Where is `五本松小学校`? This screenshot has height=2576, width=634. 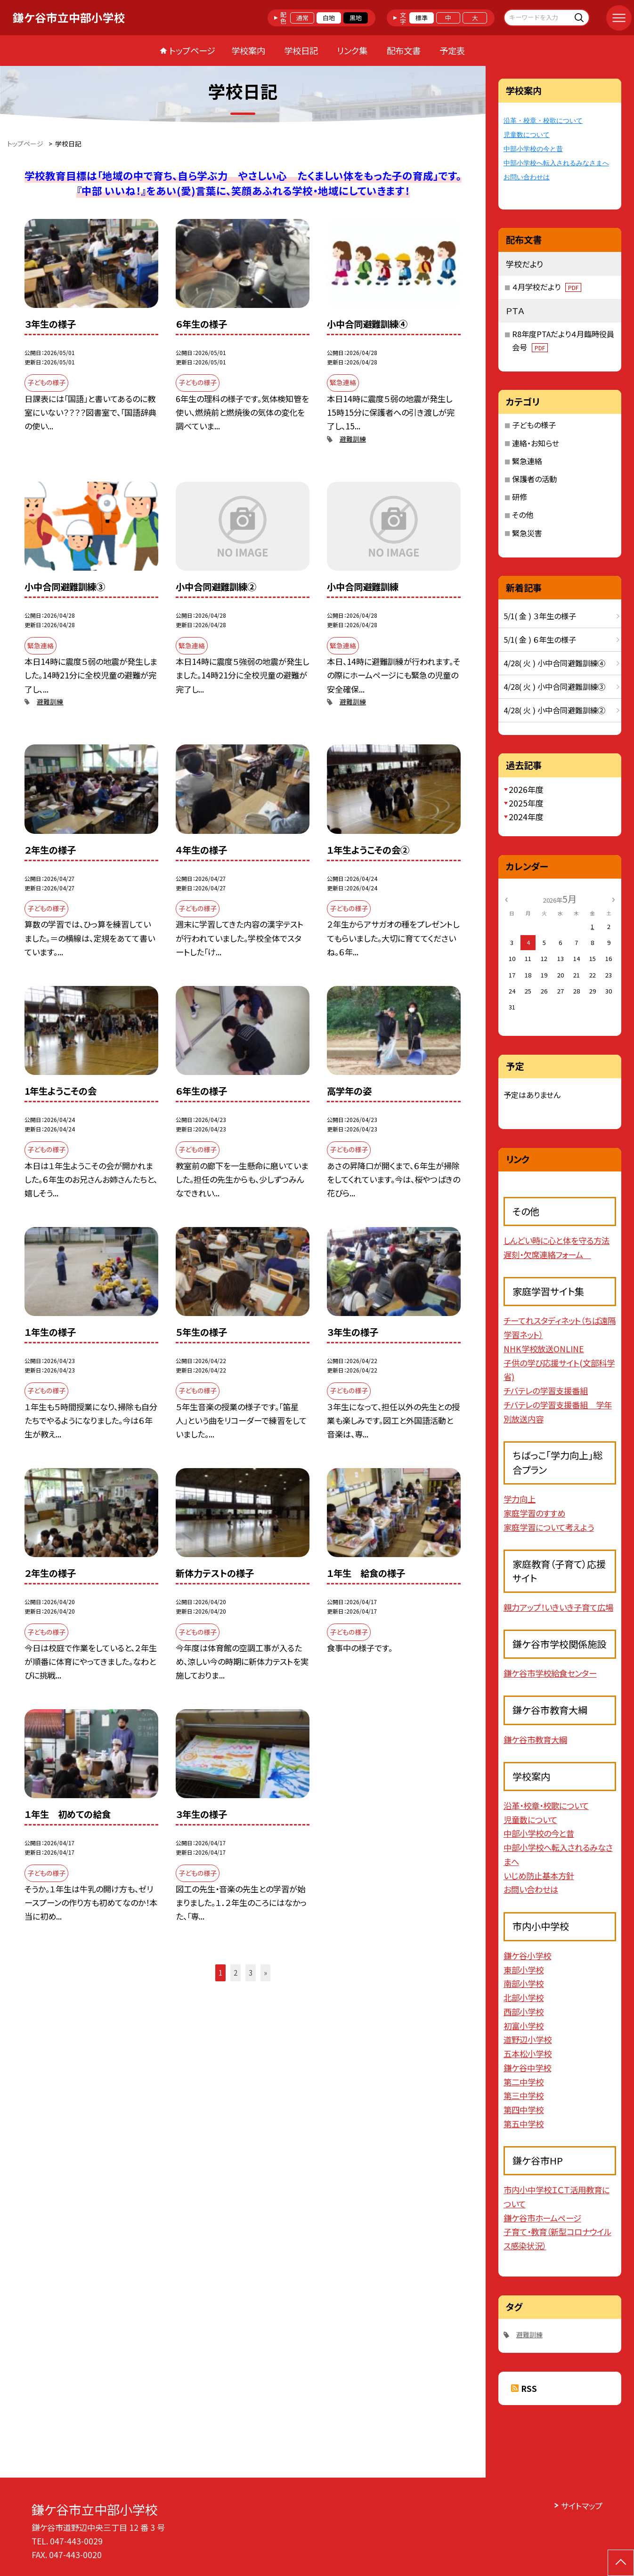 五本松小学校 is located at coordinates (528, 2053).